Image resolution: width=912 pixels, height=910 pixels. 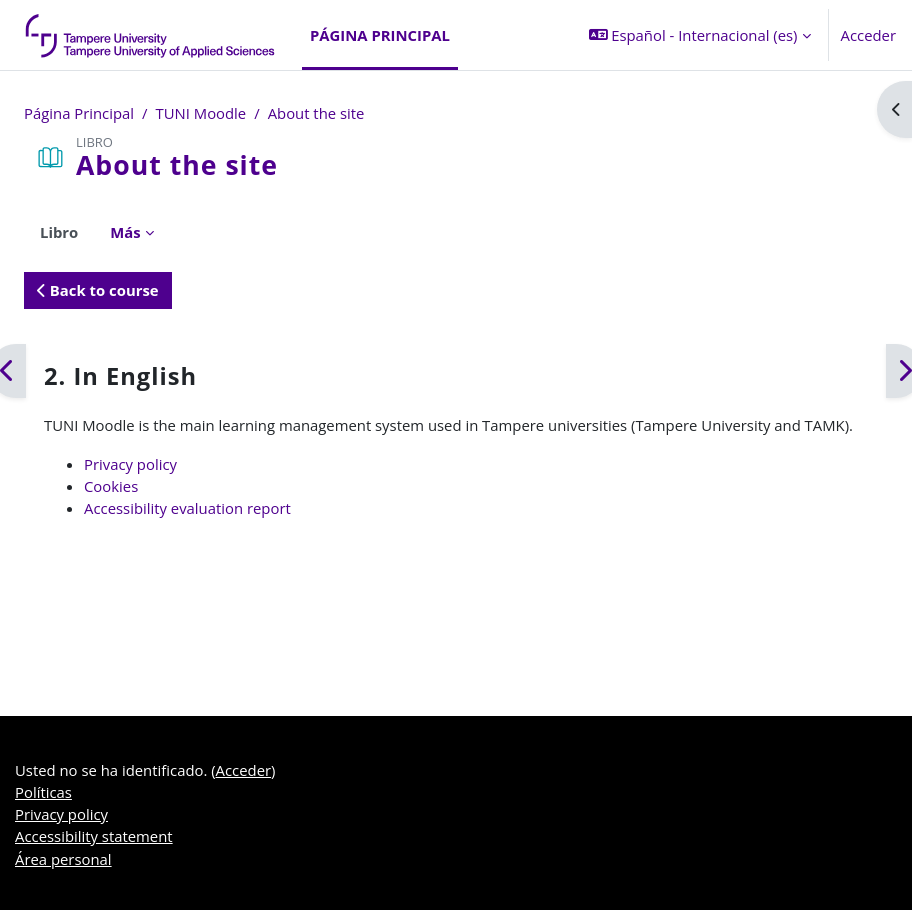 I want to click on Acceder, so click(x=868, y=35).